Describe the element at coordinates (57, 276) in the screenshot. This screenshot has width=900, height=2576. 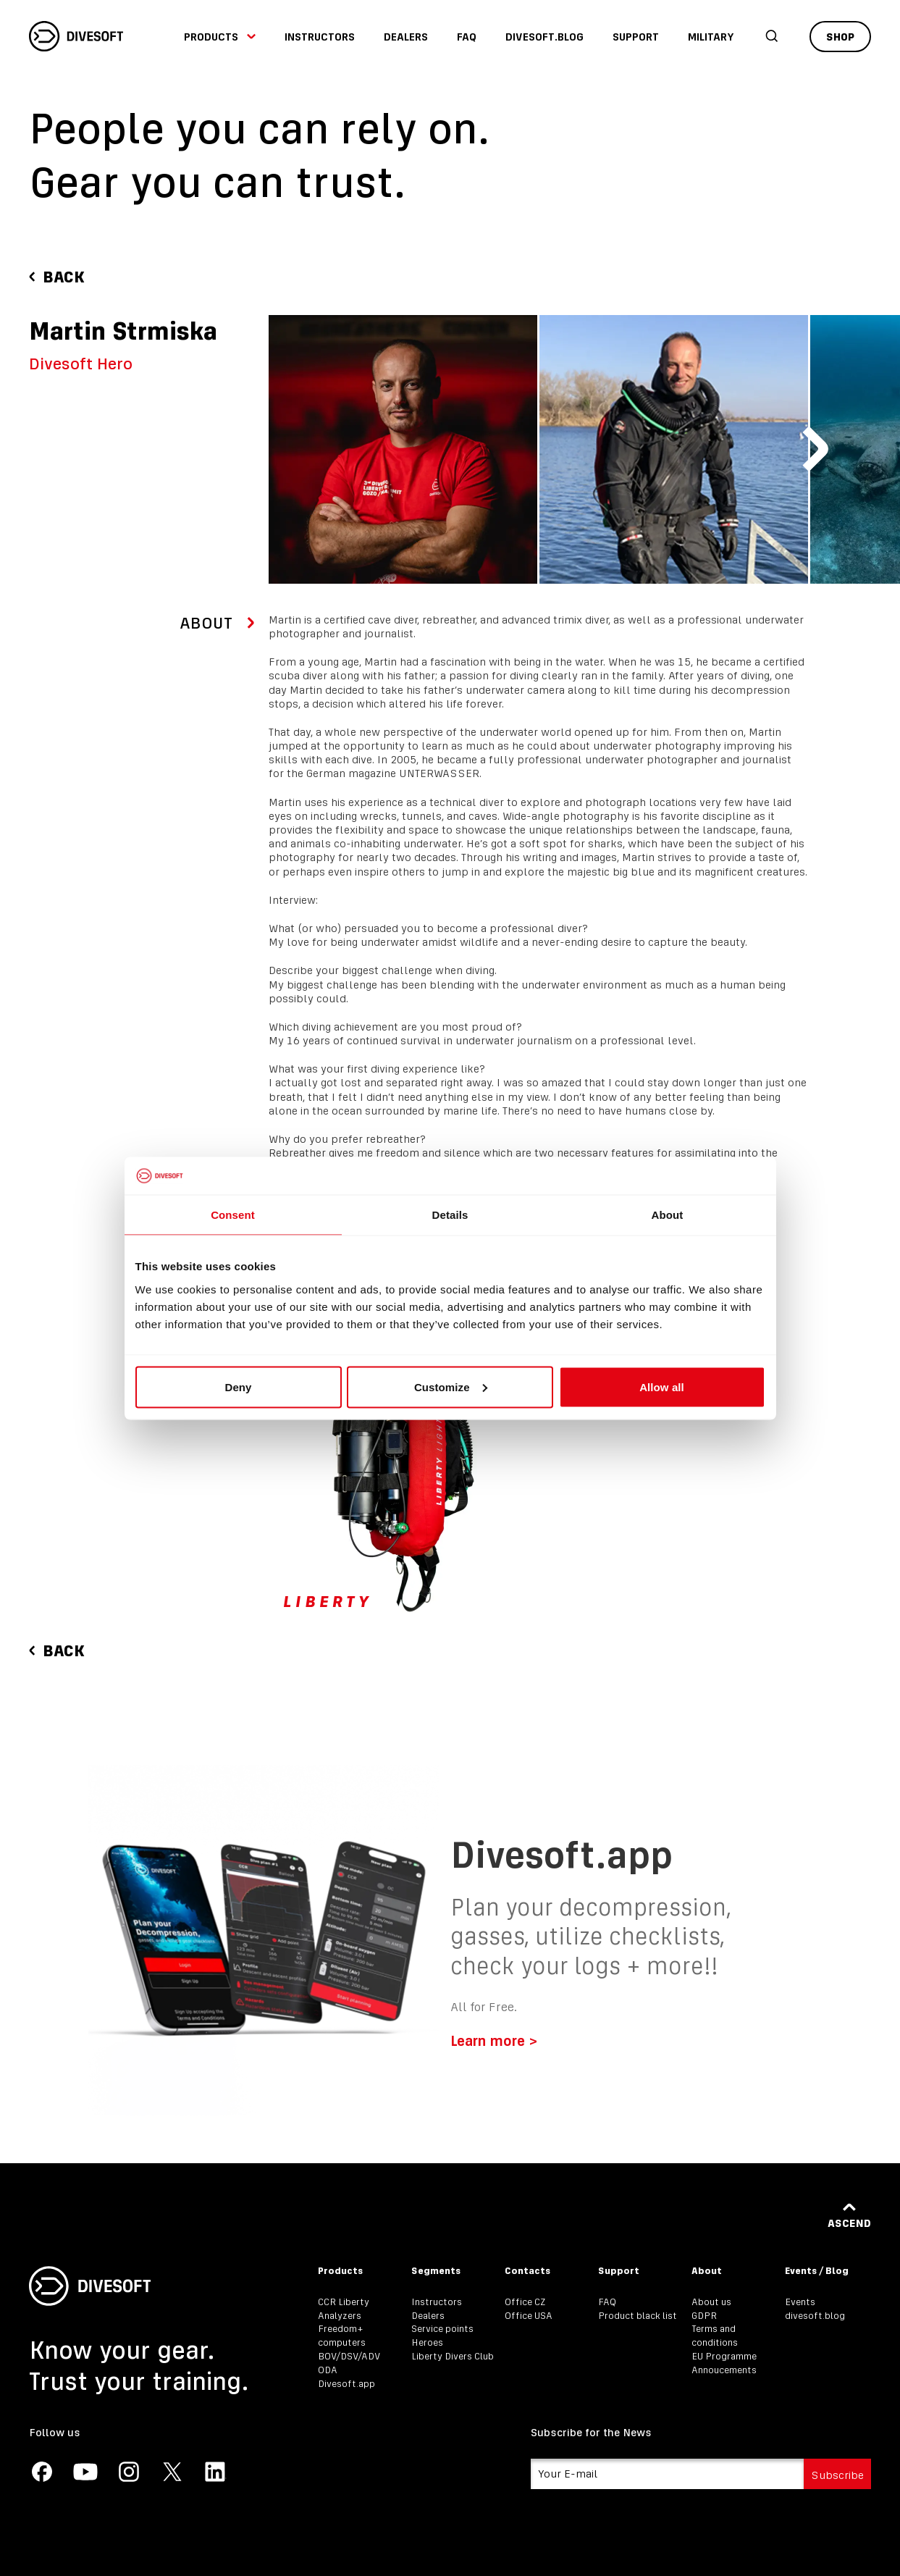
I see `Back` at that location.